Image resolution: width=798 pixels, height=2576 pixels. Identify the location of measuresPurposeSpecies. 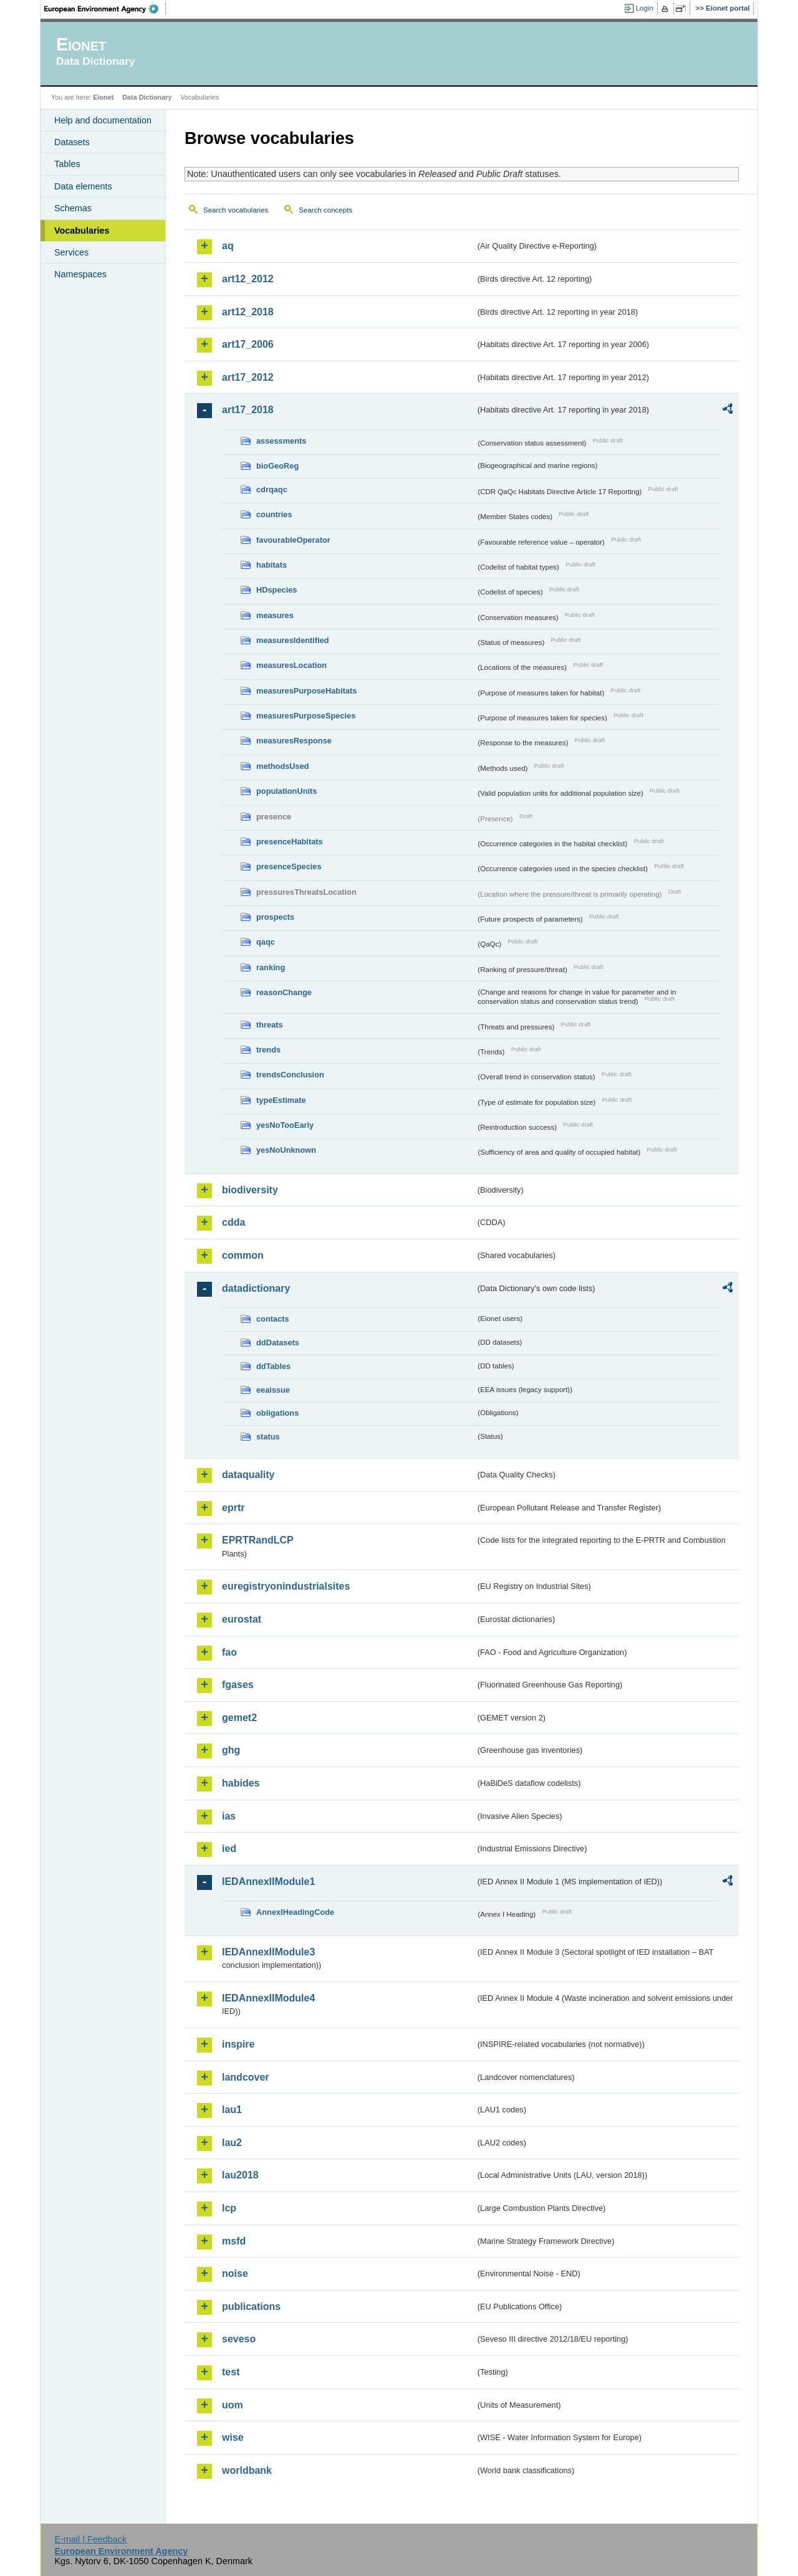
(305, 715).